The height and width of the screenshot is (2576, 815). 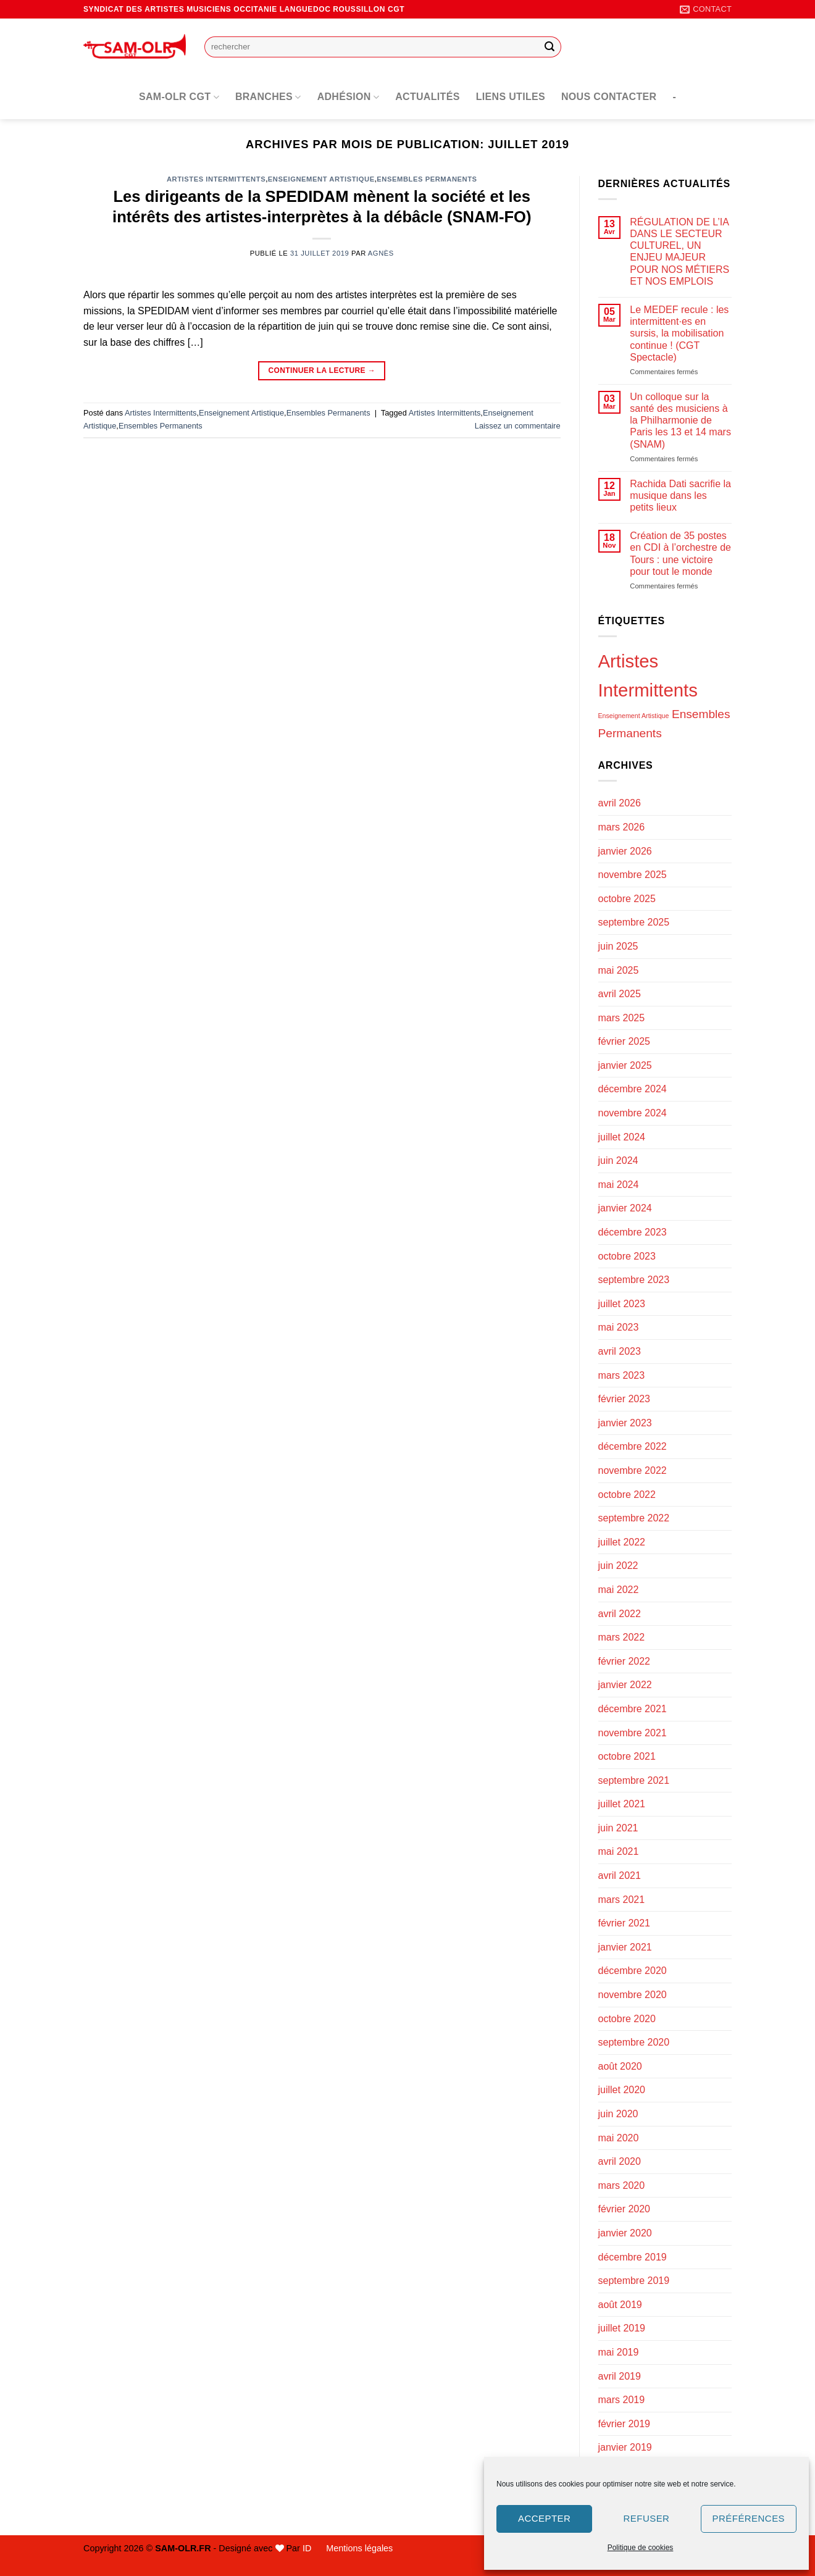 I want to click on avril 2023, so click(x=619, y=1351).